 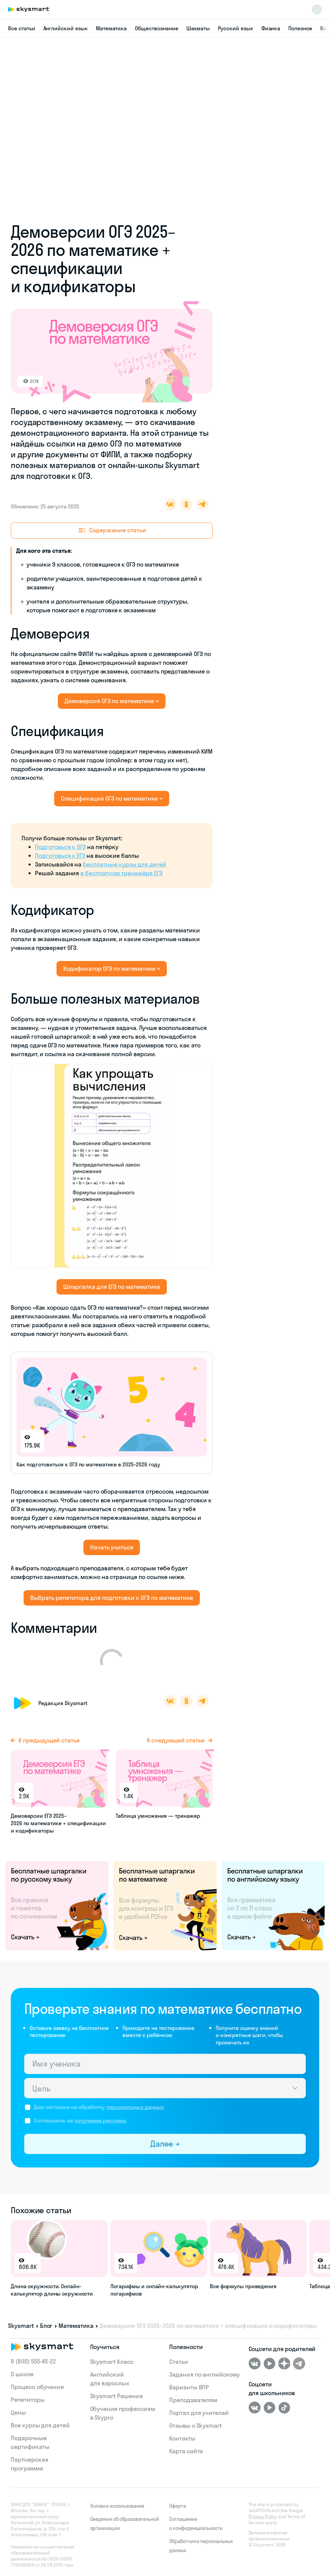 I want to click on Skysmart Решения, so click(x=116, y=2396).